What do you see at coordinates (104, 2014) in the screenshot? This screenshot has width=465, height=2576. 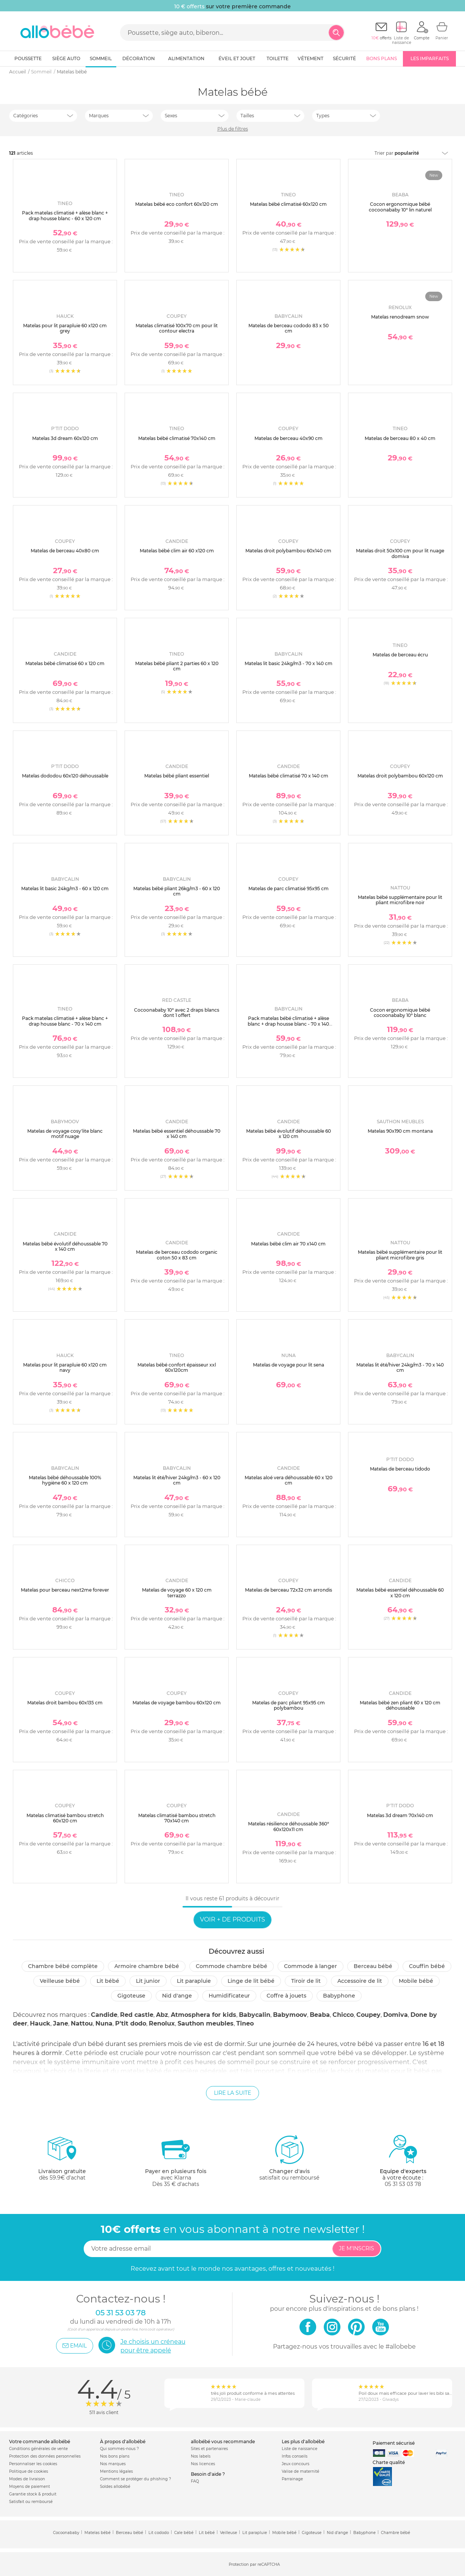 I see `Candide` at bounding box center [104, 2014].